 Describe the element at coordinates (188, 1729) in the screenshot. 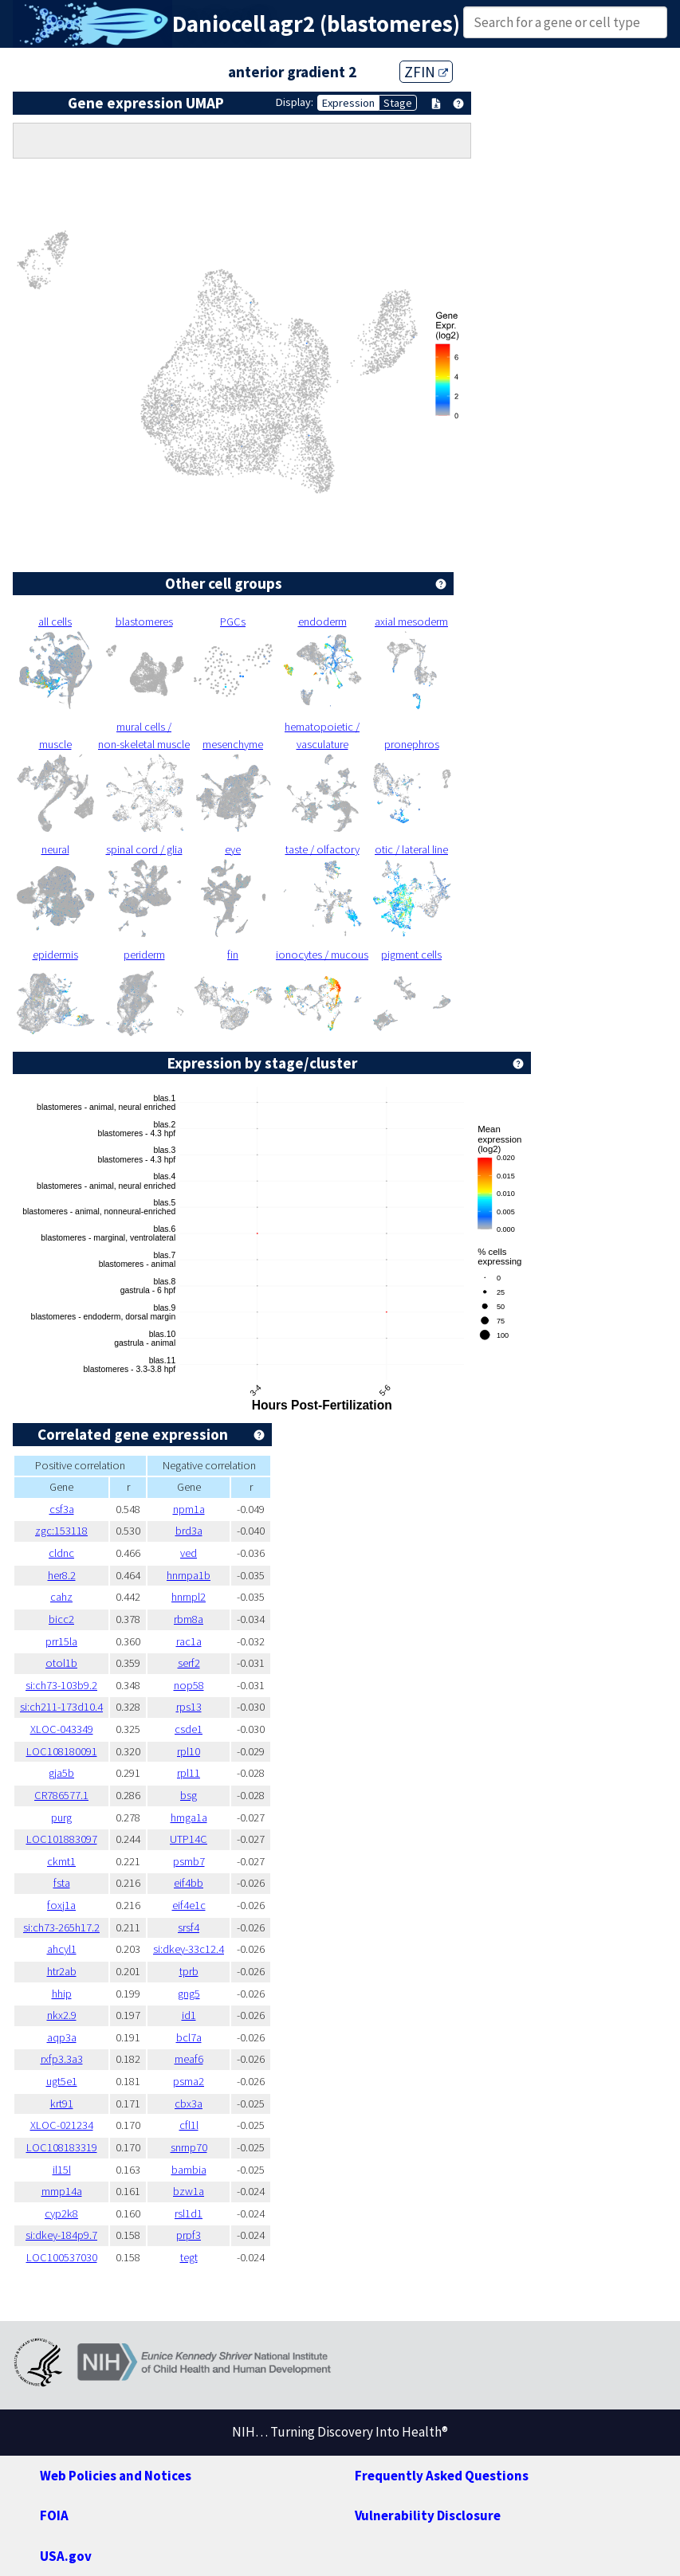

I see `csde1` at that location.